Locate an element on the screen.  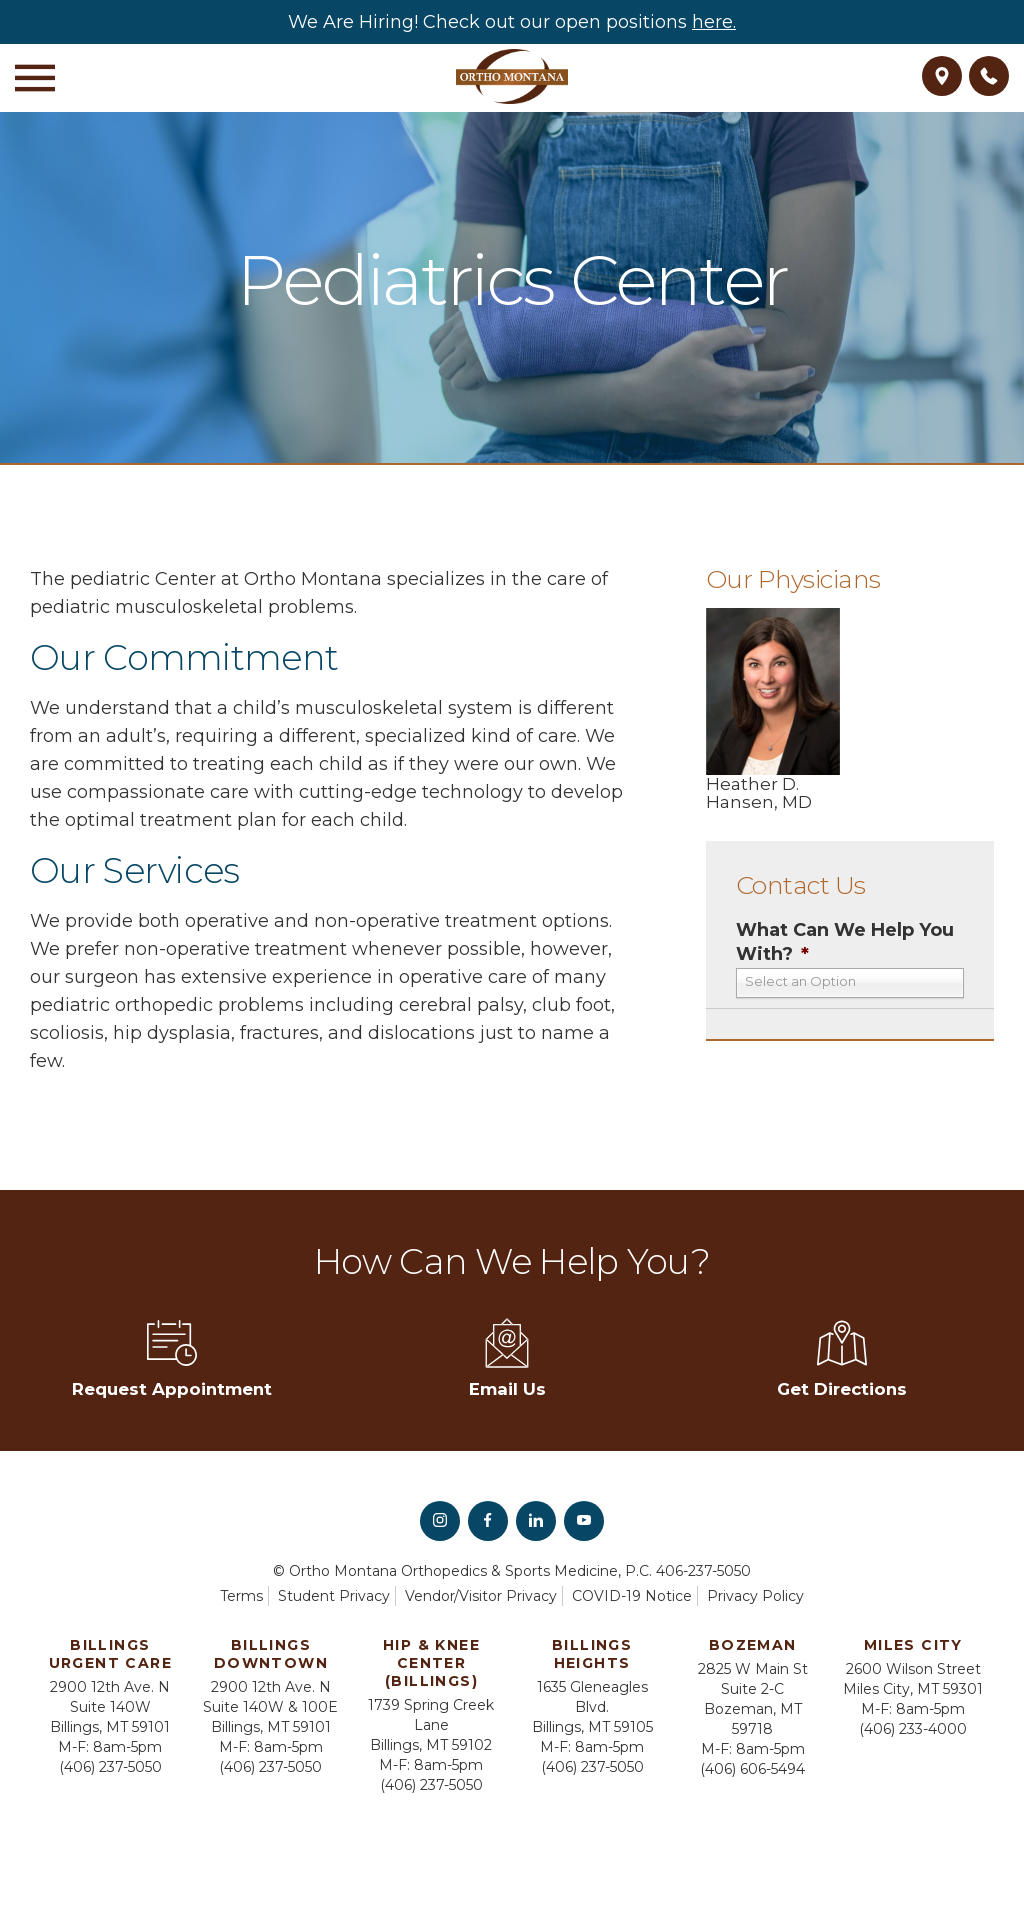
Request Appointment is located at coordinates (172, 1359).